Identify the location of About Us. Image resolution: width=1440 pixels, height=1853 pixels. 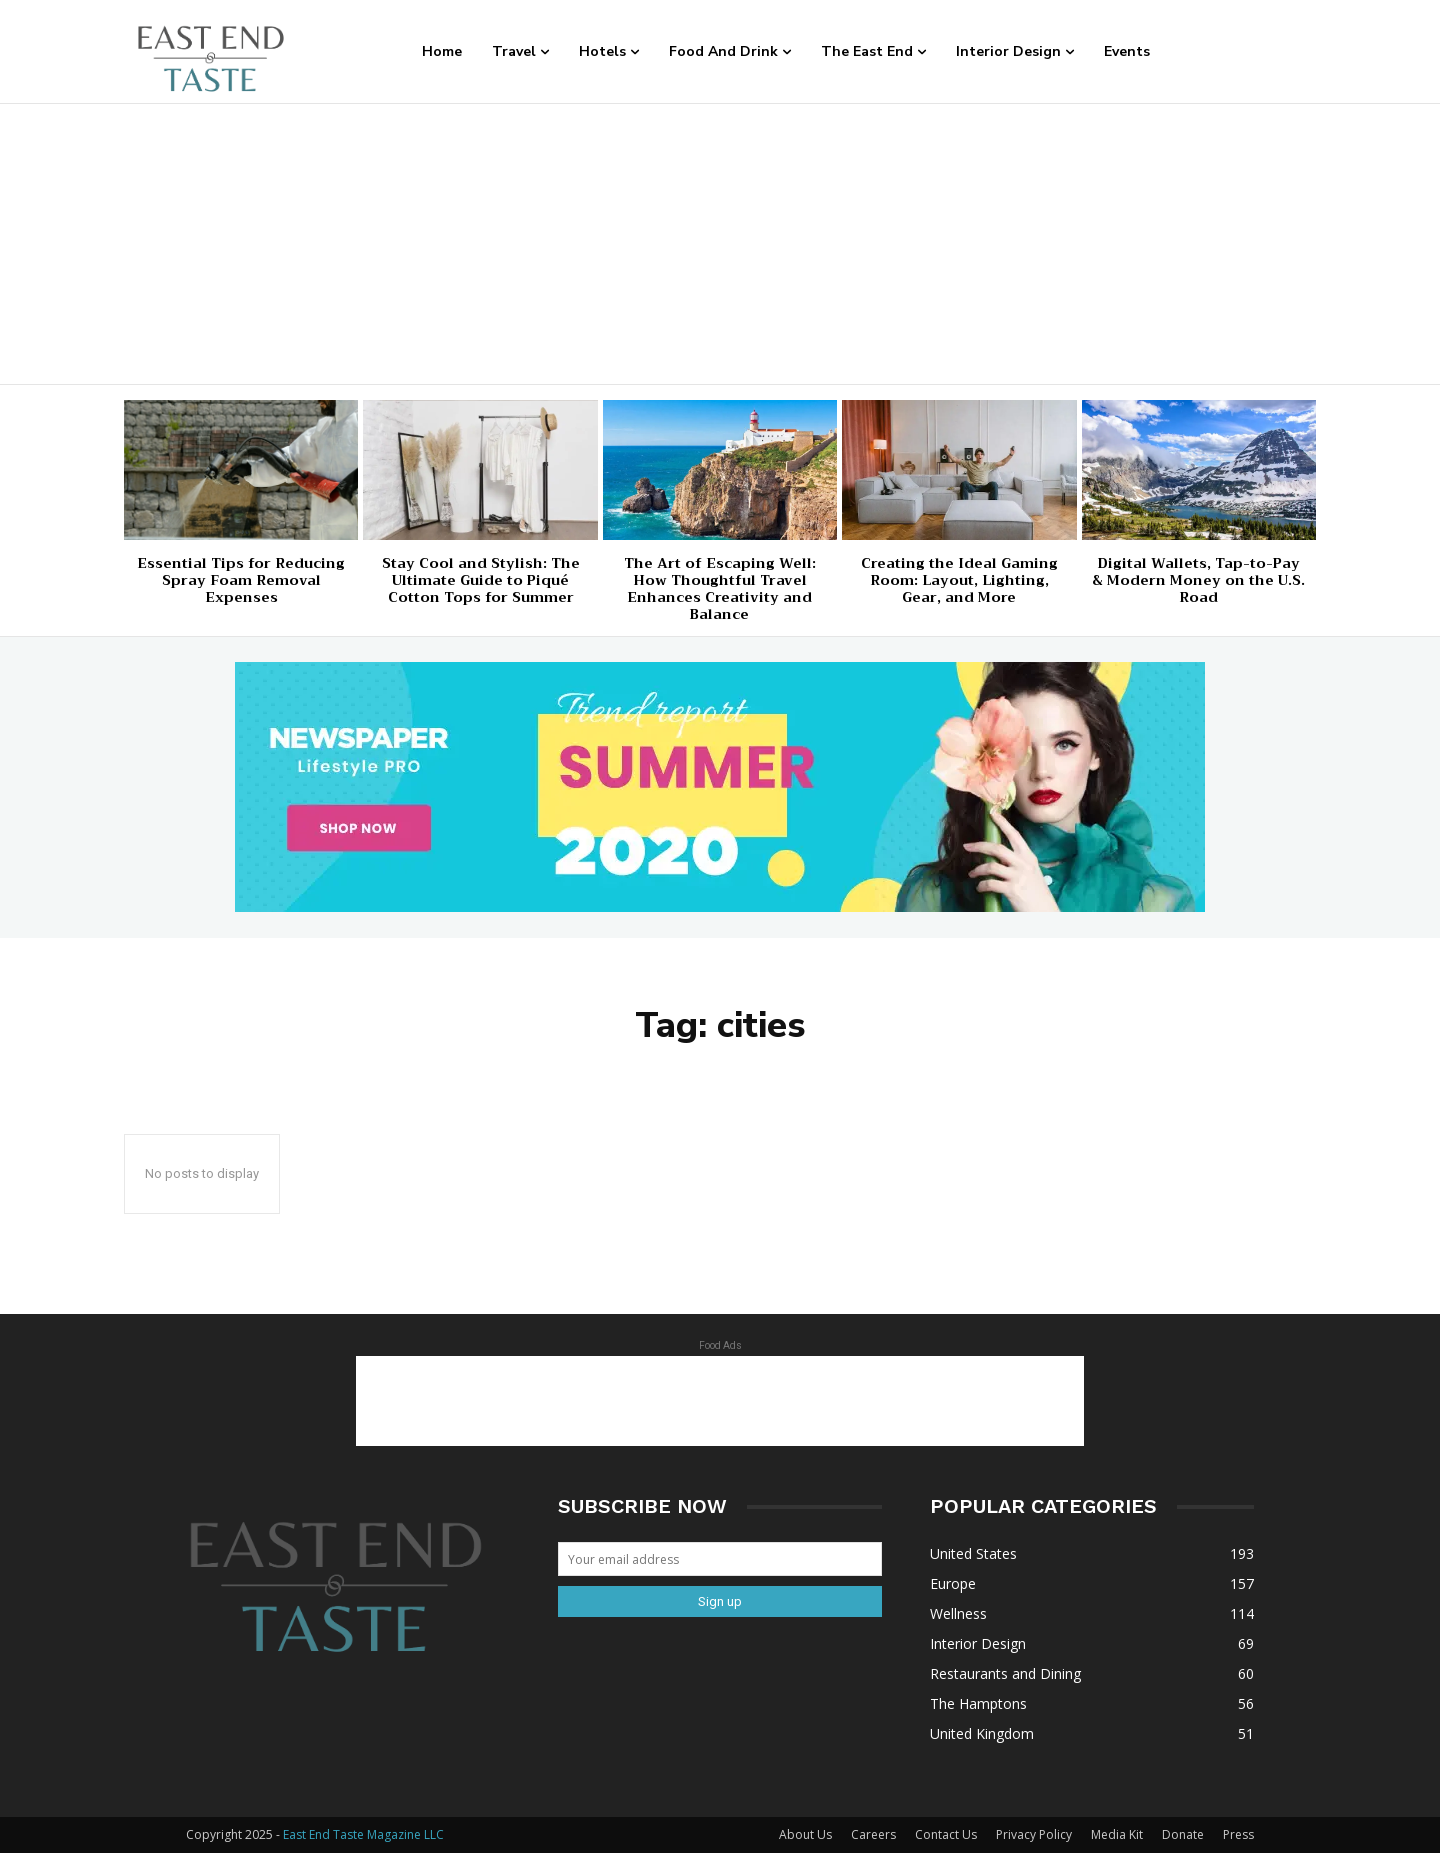
(805, 1834).